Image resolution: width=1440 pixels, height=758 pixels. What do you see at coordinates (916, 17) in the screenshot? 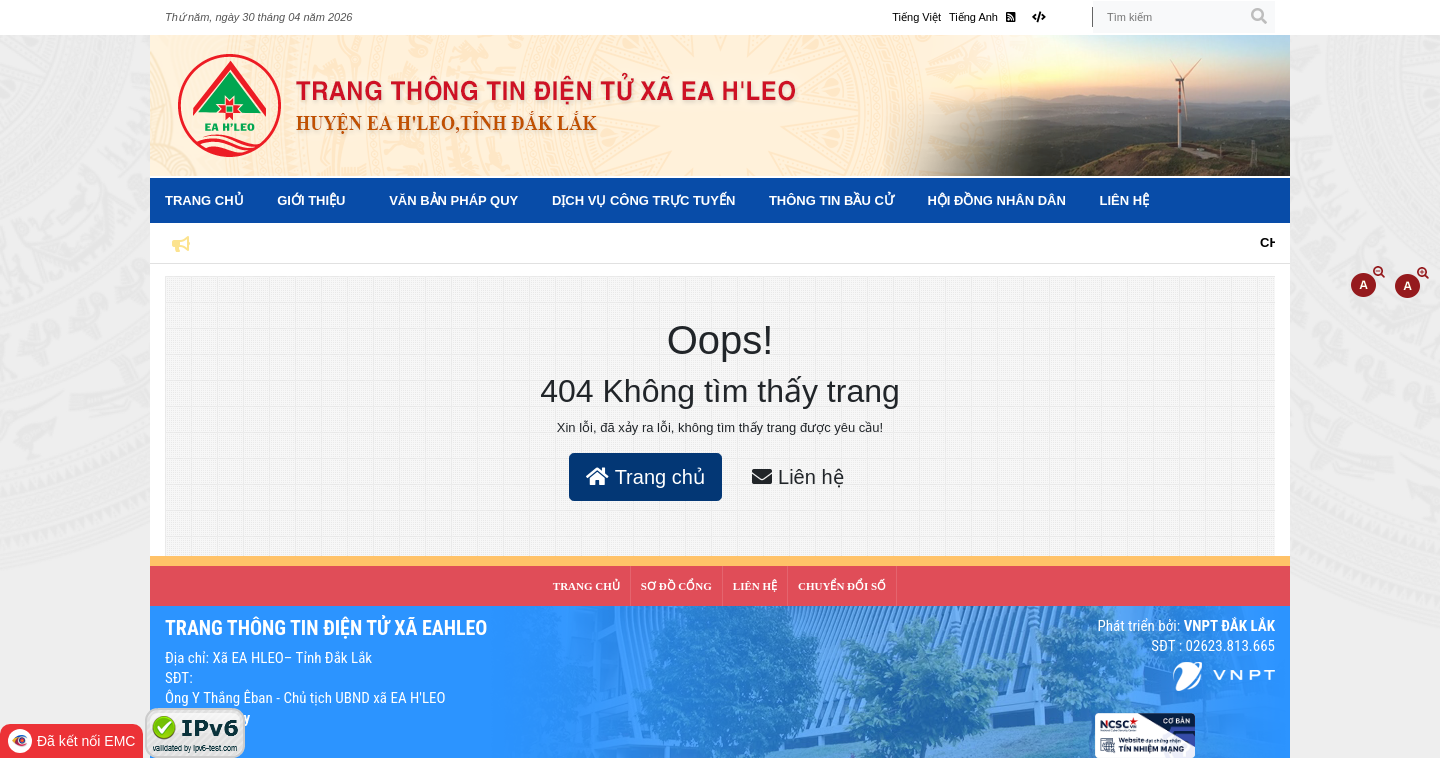
I see `Tiếng Việt` at bounding box center [916, 17].